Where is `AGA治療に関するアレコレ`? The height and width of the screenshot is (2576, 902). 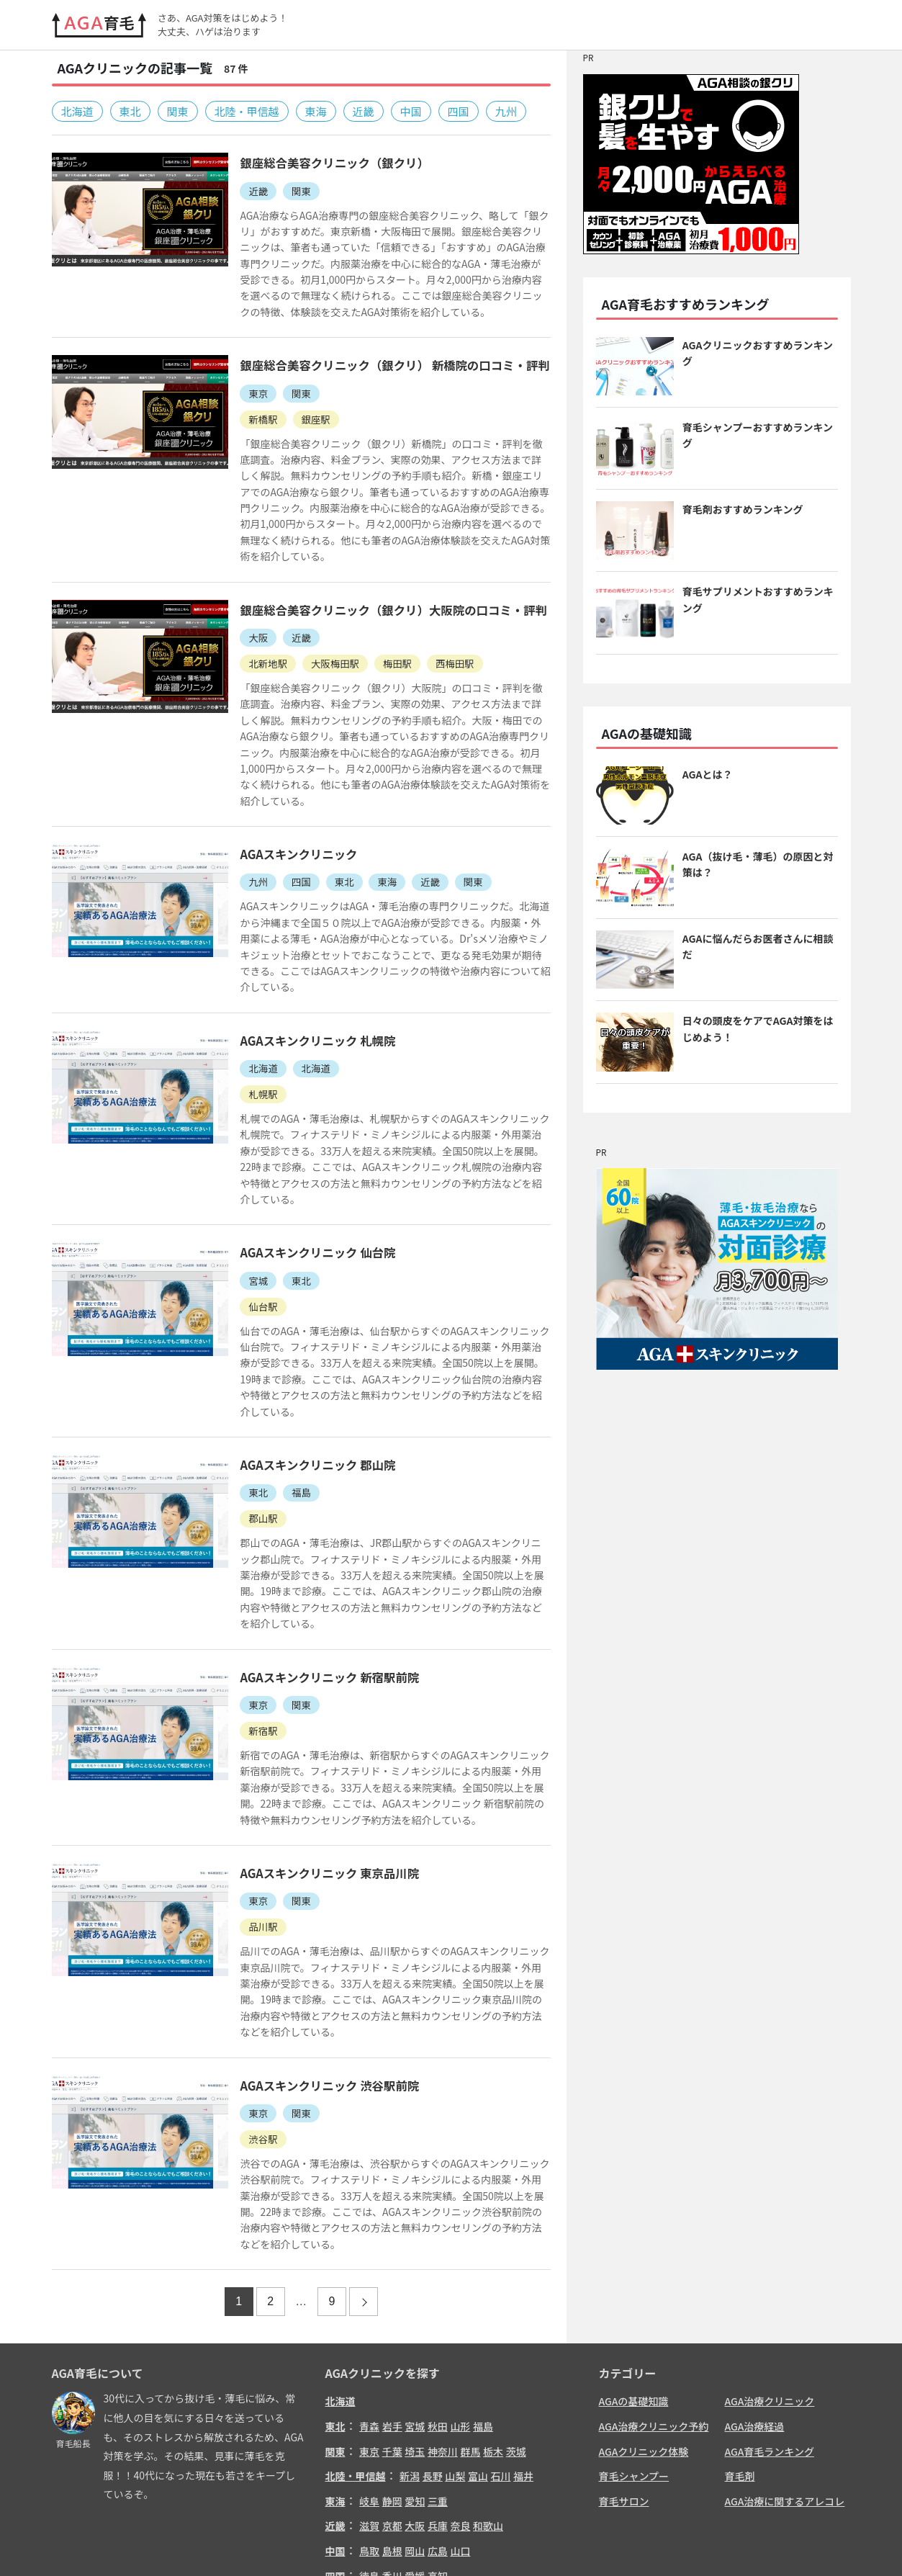 AGA治療に関するアレコレ is located at coordinates (785, 2390).